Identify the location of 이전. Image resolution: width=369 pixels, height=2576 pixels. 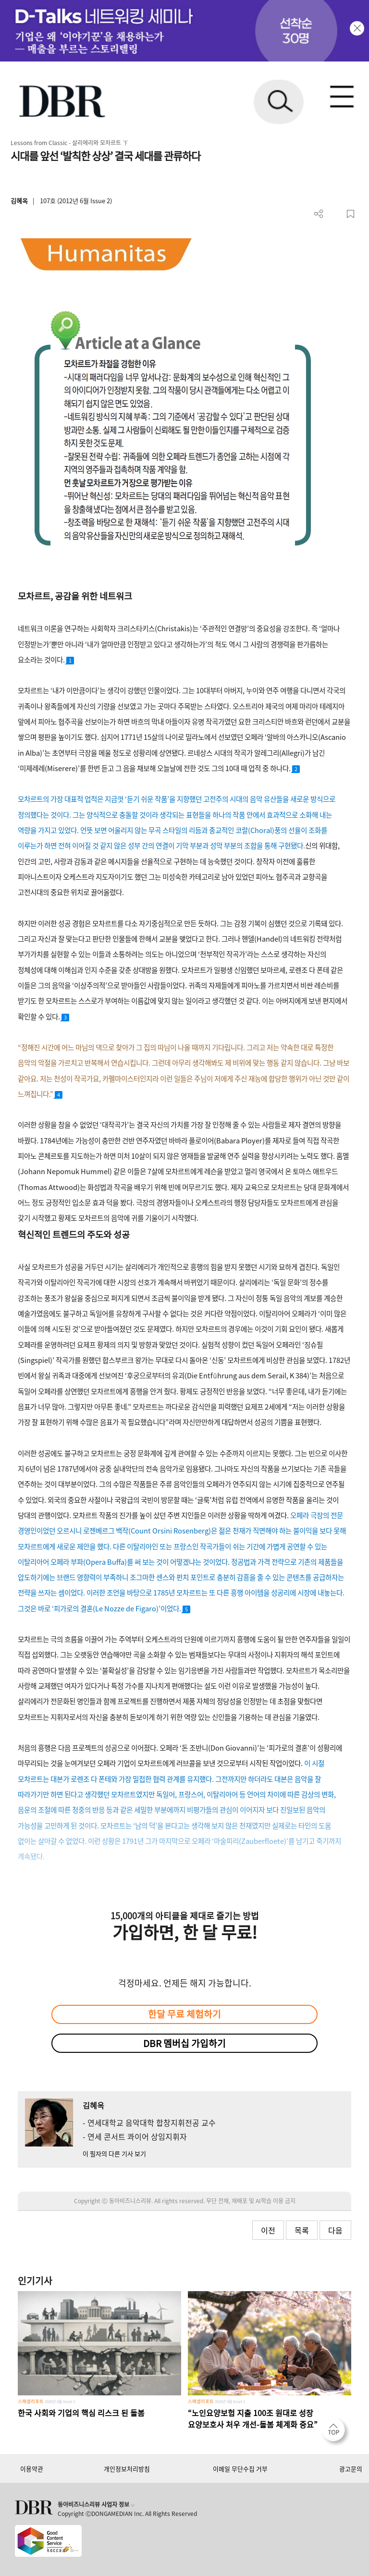
(268, 2230).